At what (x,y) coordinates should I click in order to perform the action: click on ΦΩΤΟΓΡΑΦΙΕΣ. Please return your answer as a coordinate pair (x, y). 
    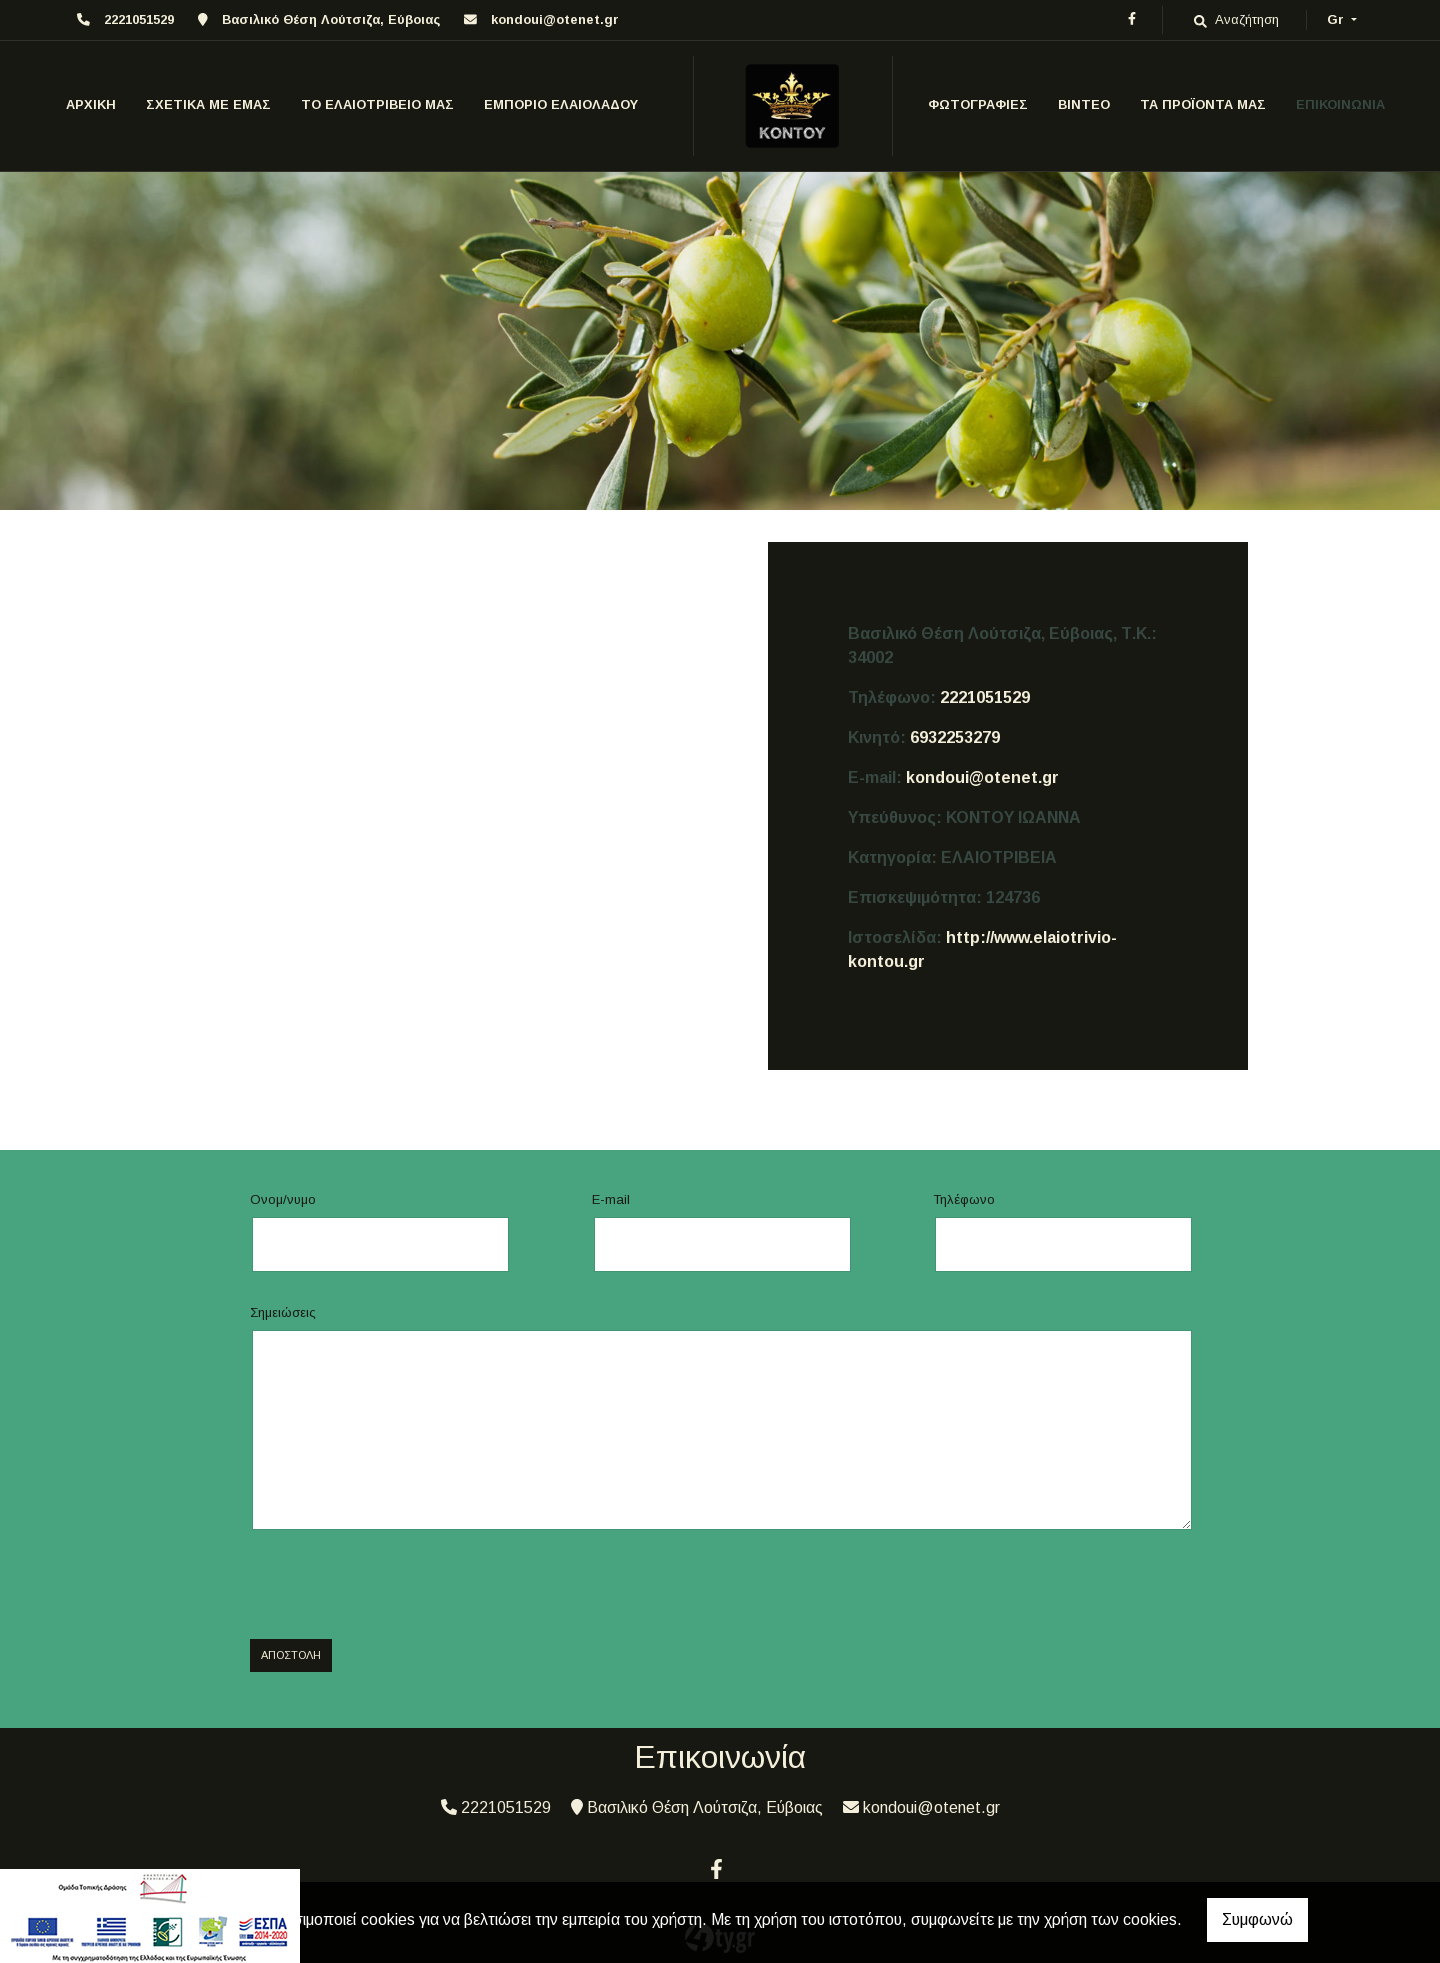
    Looking at the image, I should click on (978, 104).